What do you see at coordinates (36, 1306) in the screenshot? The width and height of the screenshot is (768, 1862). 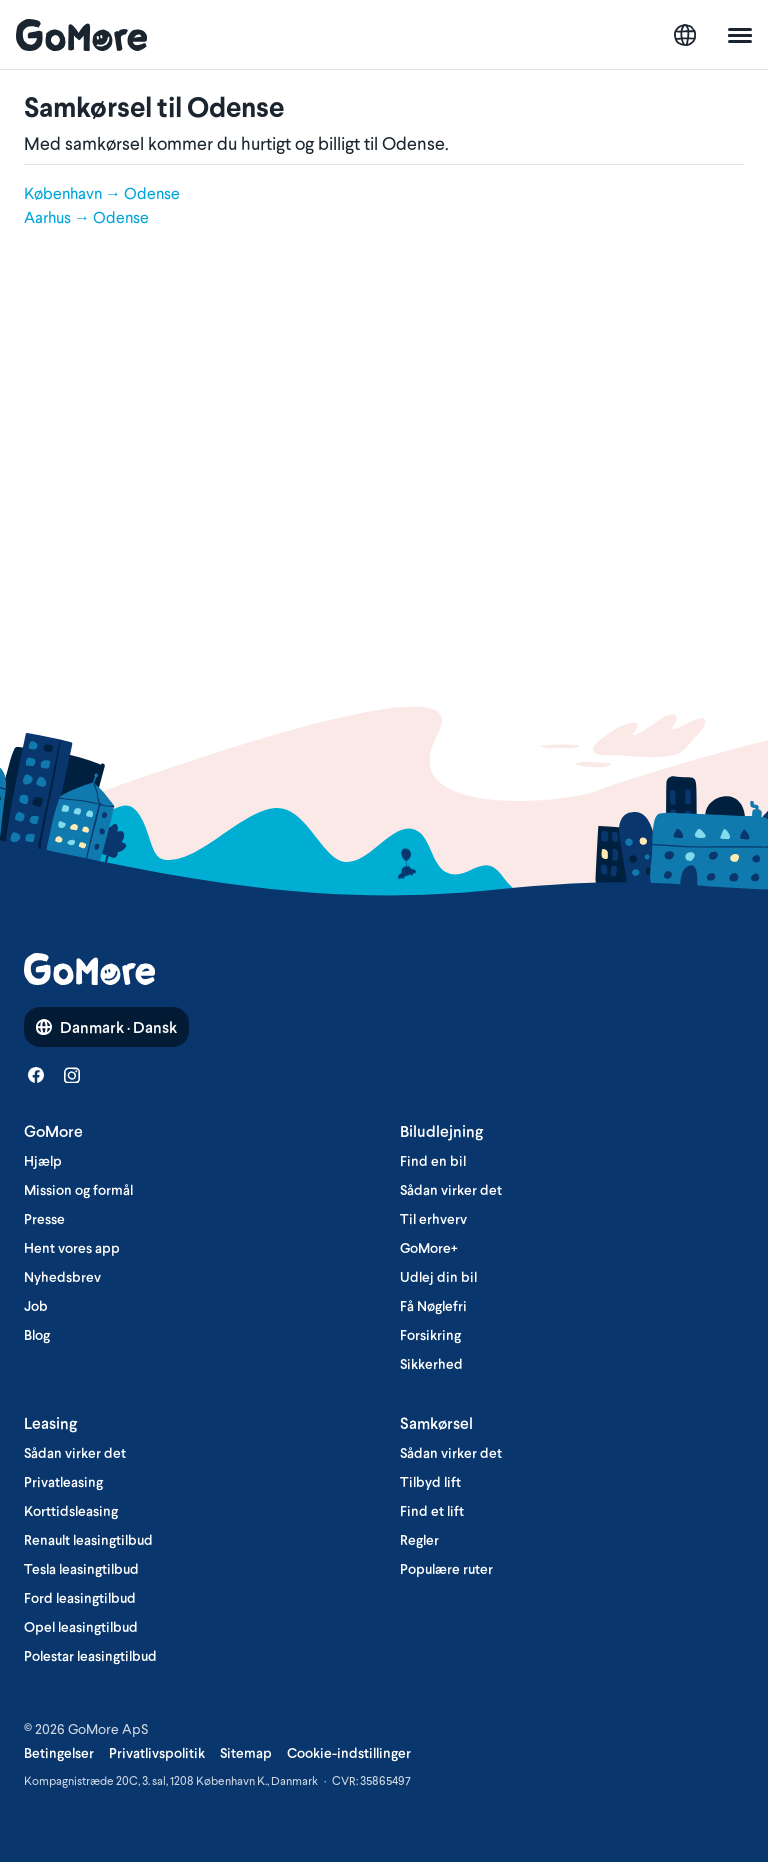 I see `Job` at bounding box center [36, 1306].